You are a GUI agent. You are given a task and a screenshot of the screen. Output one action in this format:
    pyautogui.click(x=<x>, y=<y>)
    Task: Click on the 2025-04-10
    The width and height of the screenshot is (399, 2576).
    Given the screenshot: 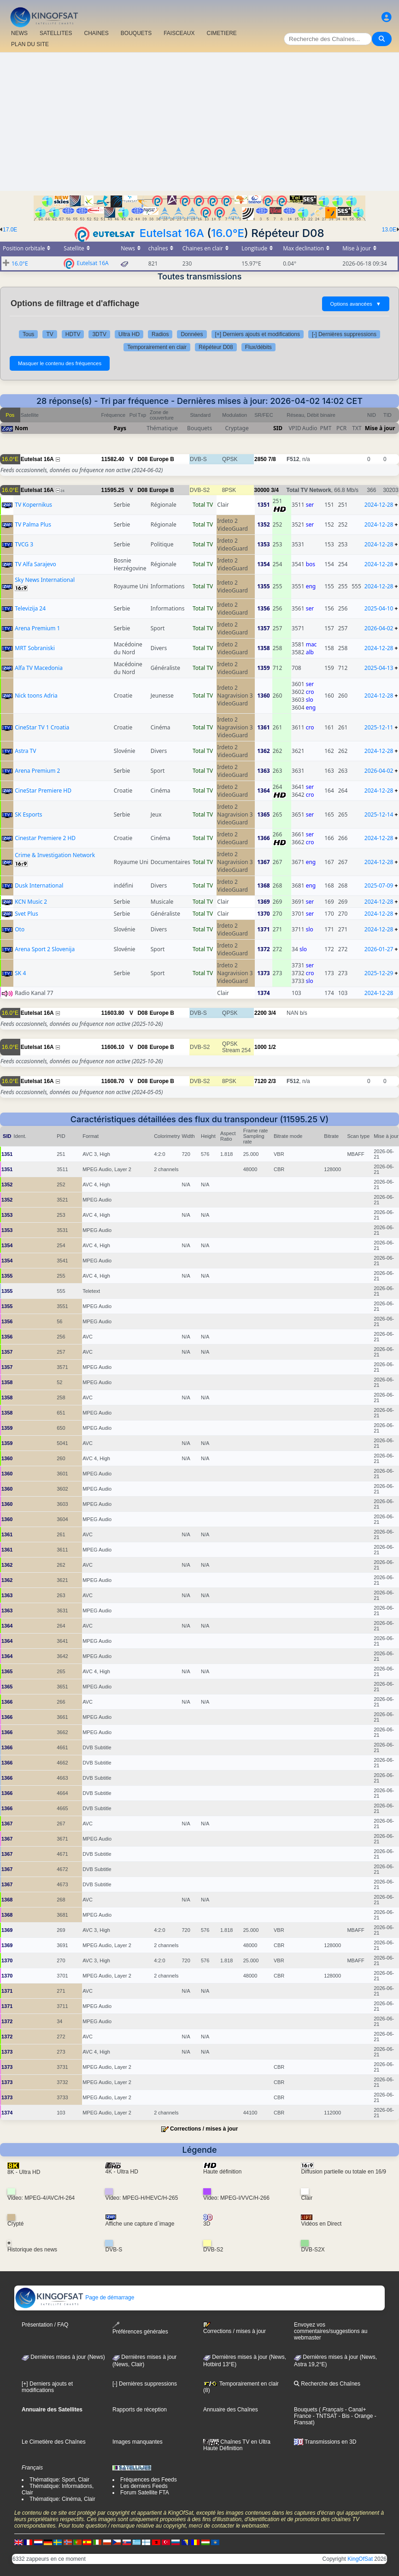 What is the action you would take?
    pyautogui.click(x=378, y=608)
    